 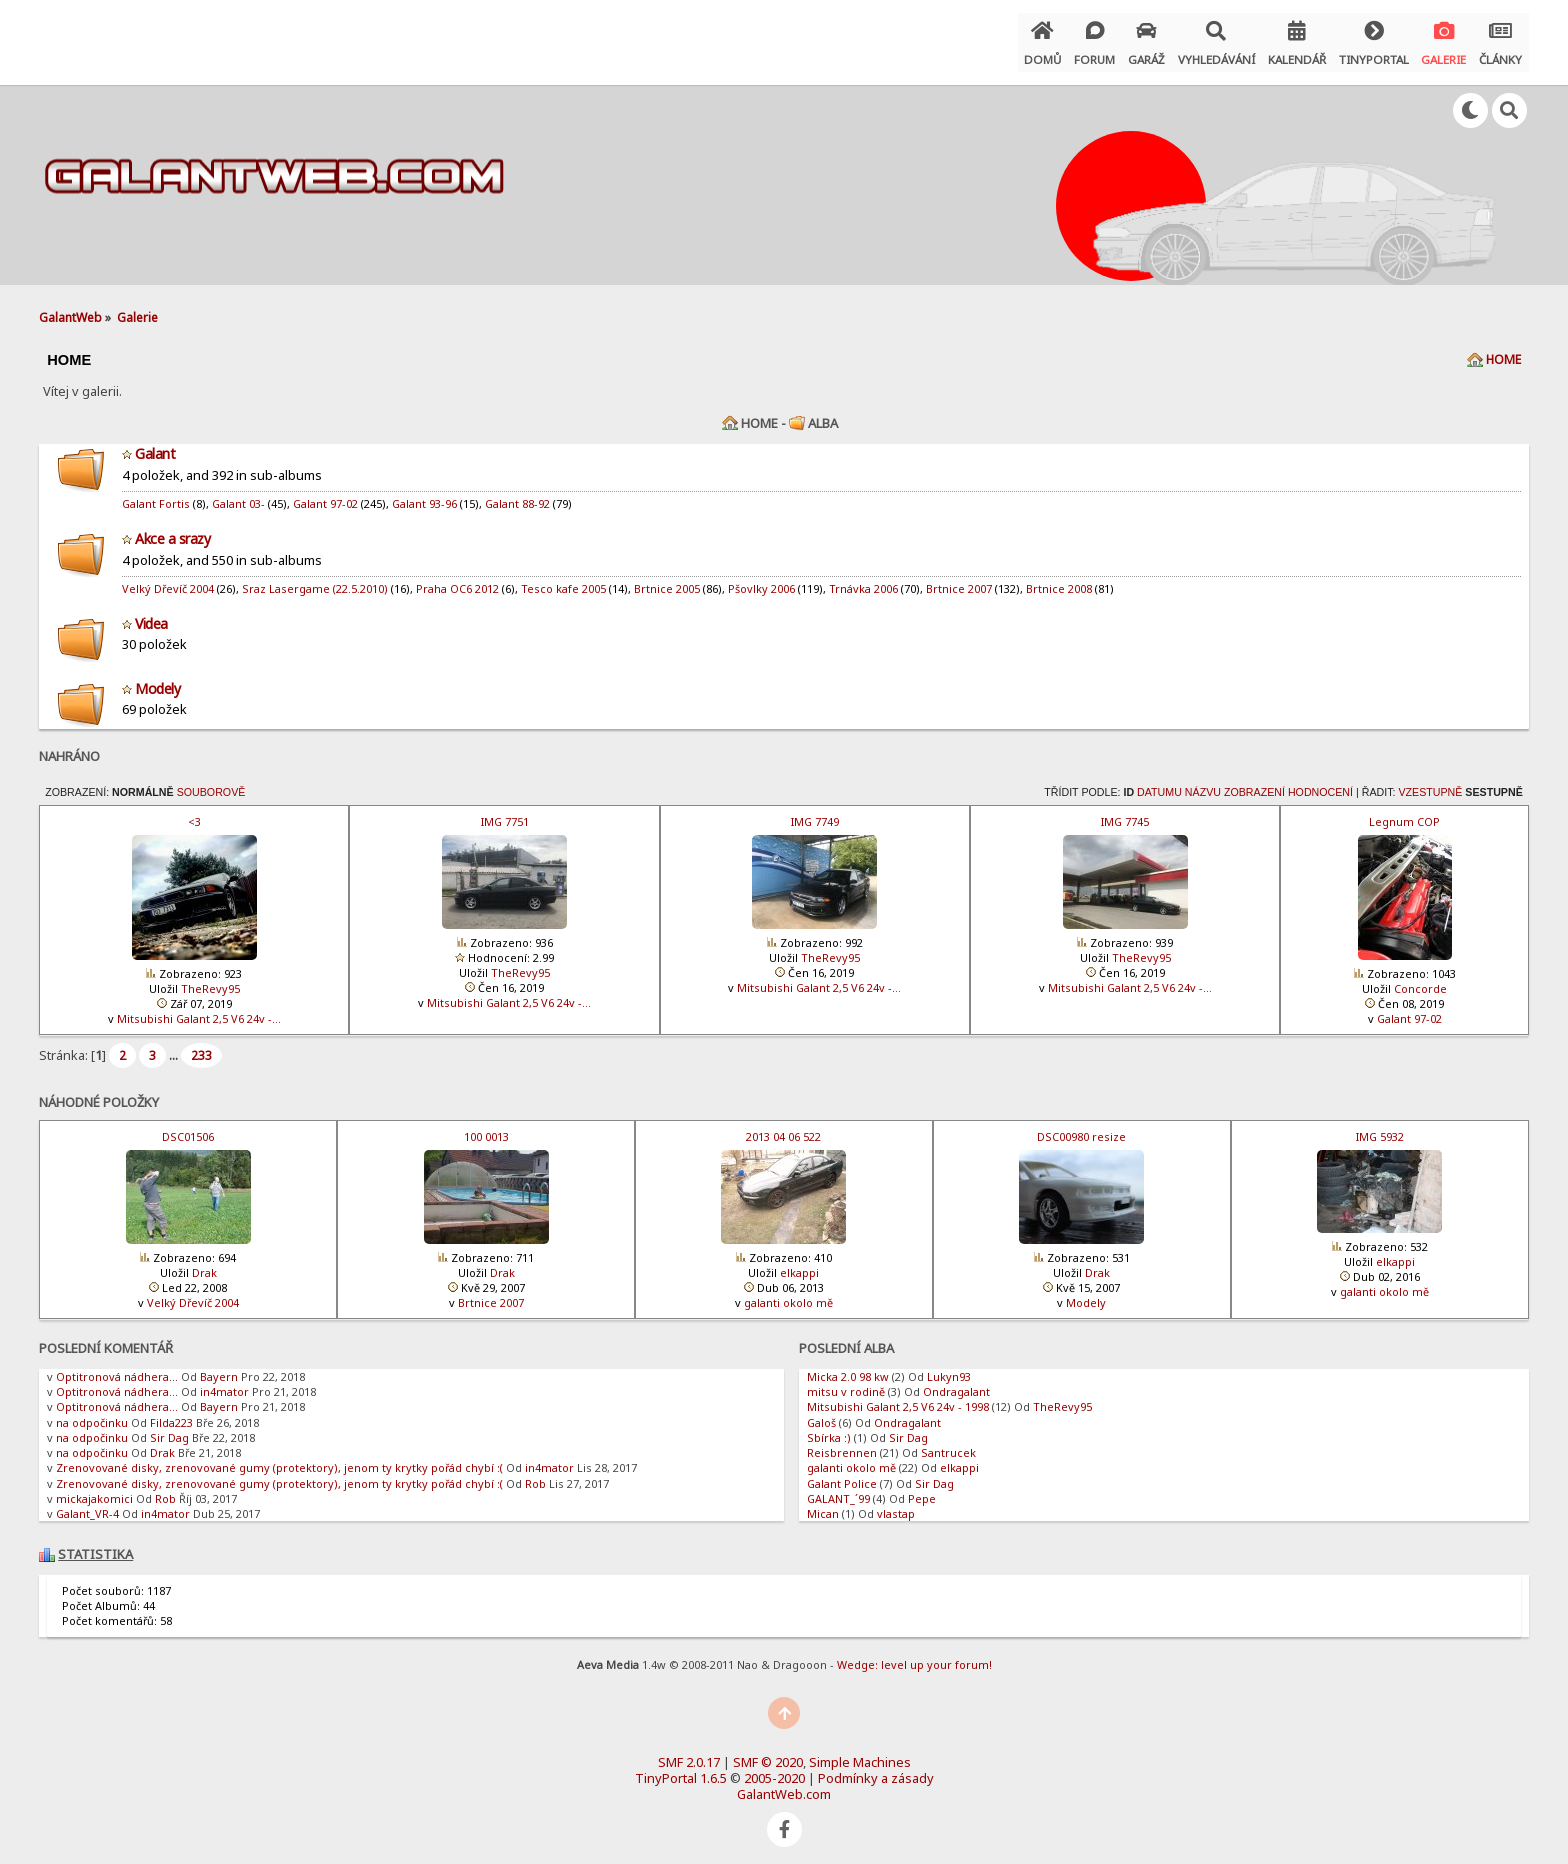 I want to click on Lukyn93, so click(x=949, y=1368).